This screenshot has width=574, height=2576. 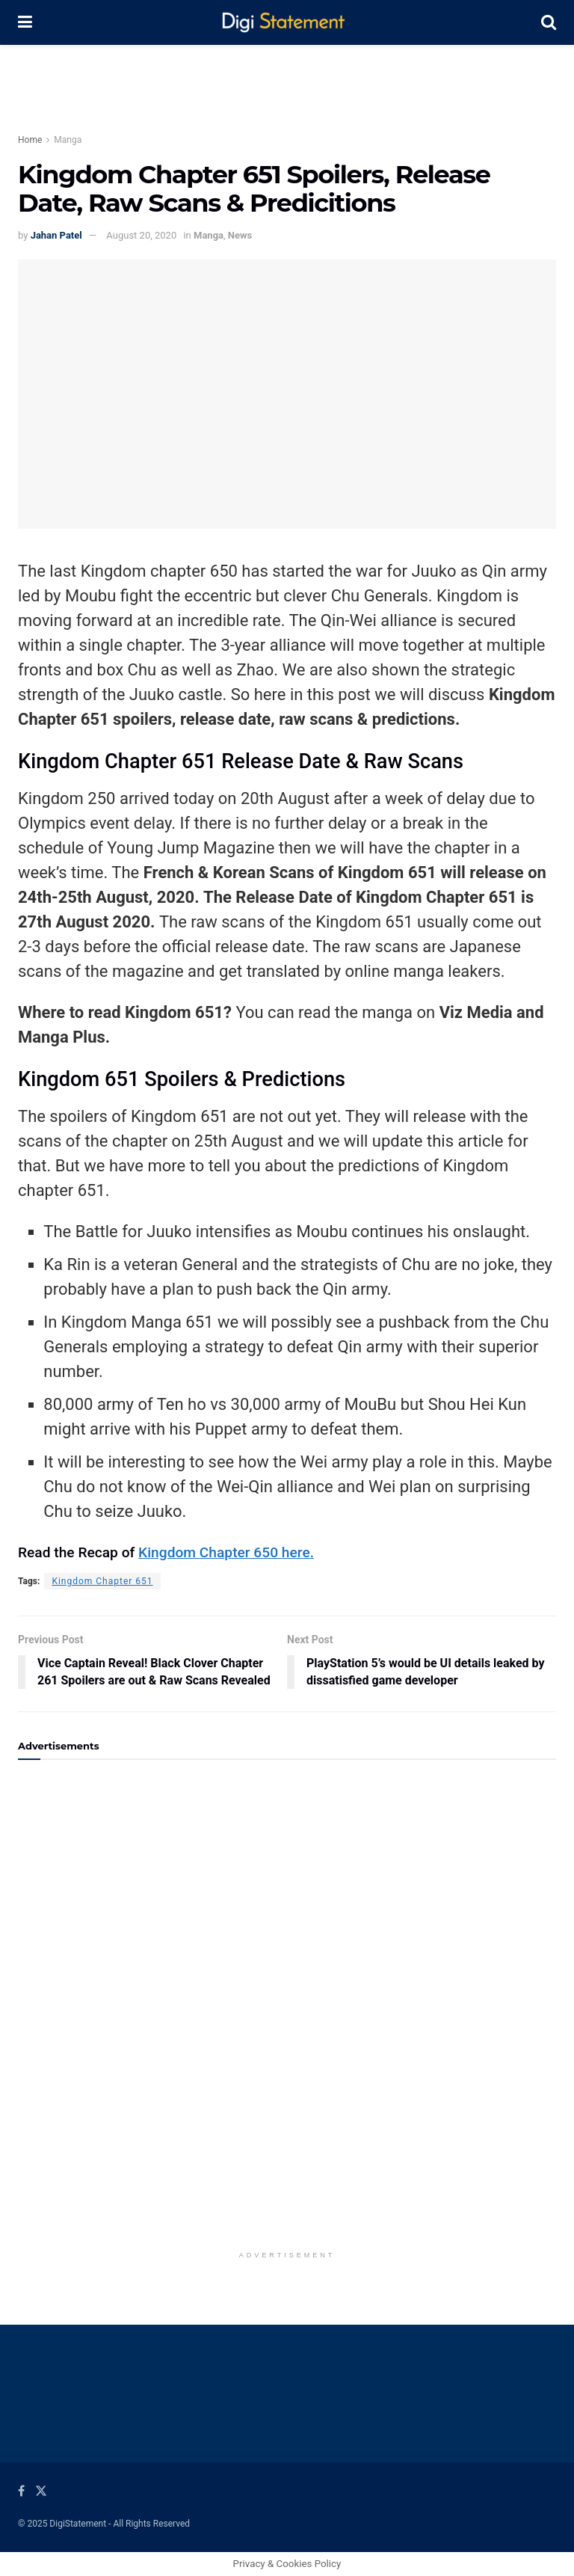 I want to click on [Find us on Twitter], so click(x=41, y=2491).